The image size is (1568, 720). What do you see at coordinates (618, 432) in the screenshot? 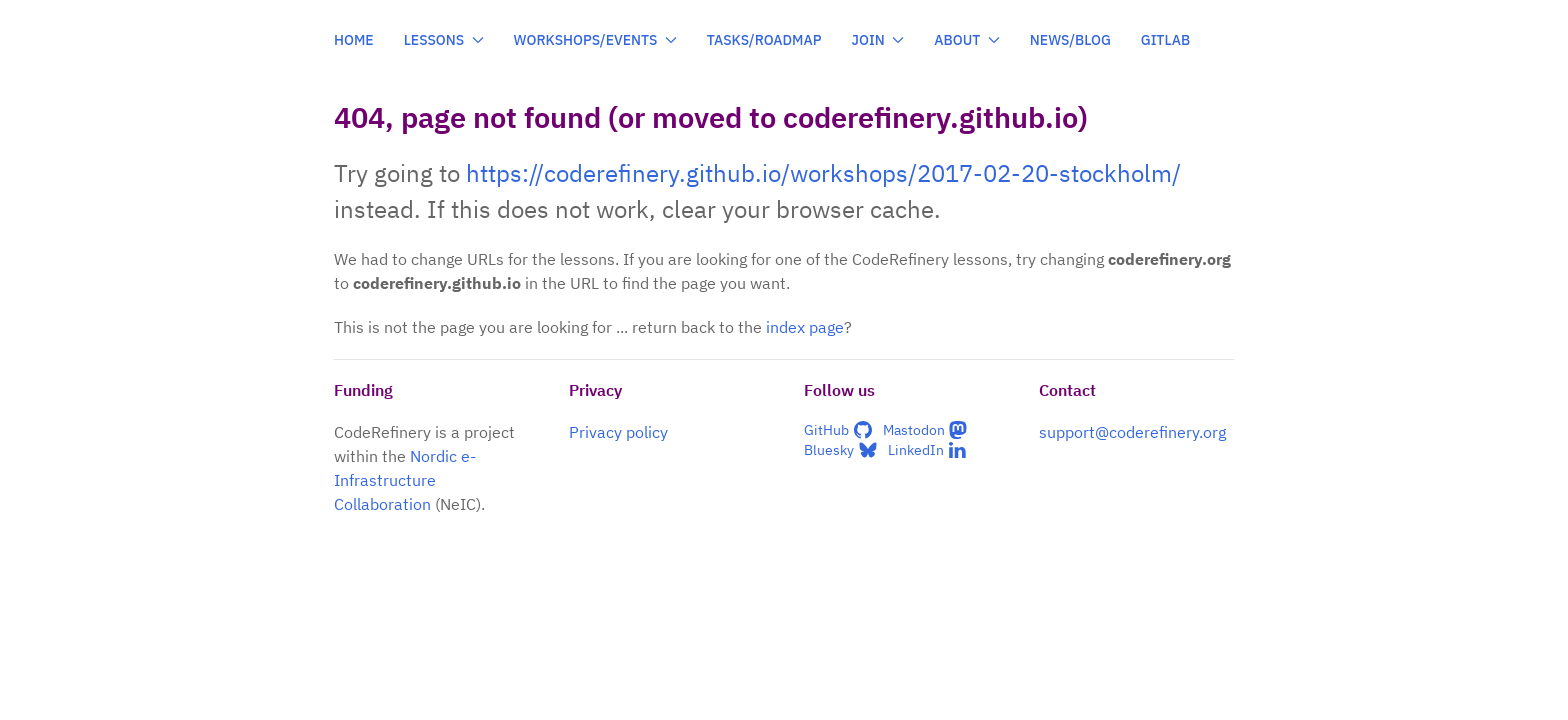
I see `Privacy policy` at bounding box center [618, 432].